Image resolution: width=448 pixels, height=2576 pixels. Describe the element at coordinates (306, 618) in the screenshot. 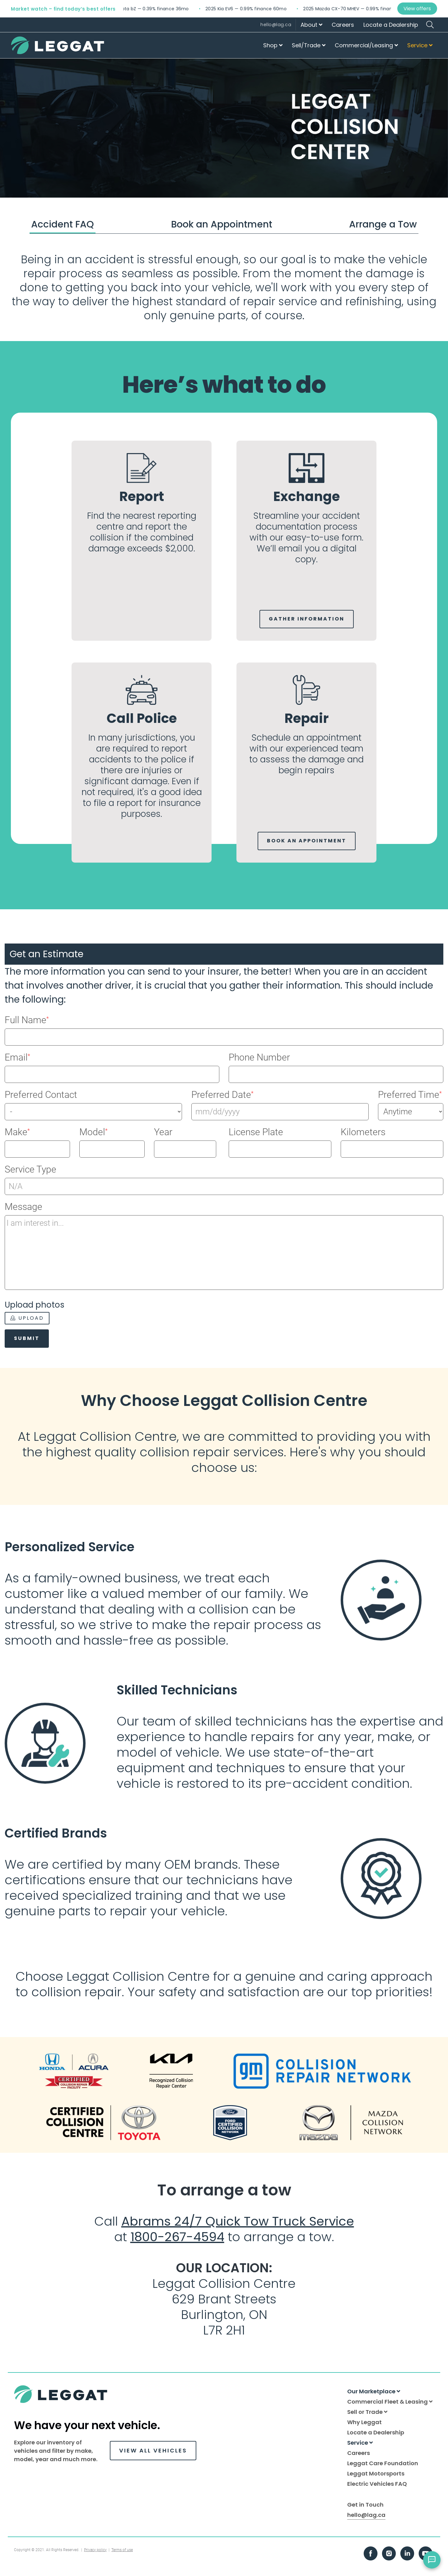

I see `Gather Information` at that location.